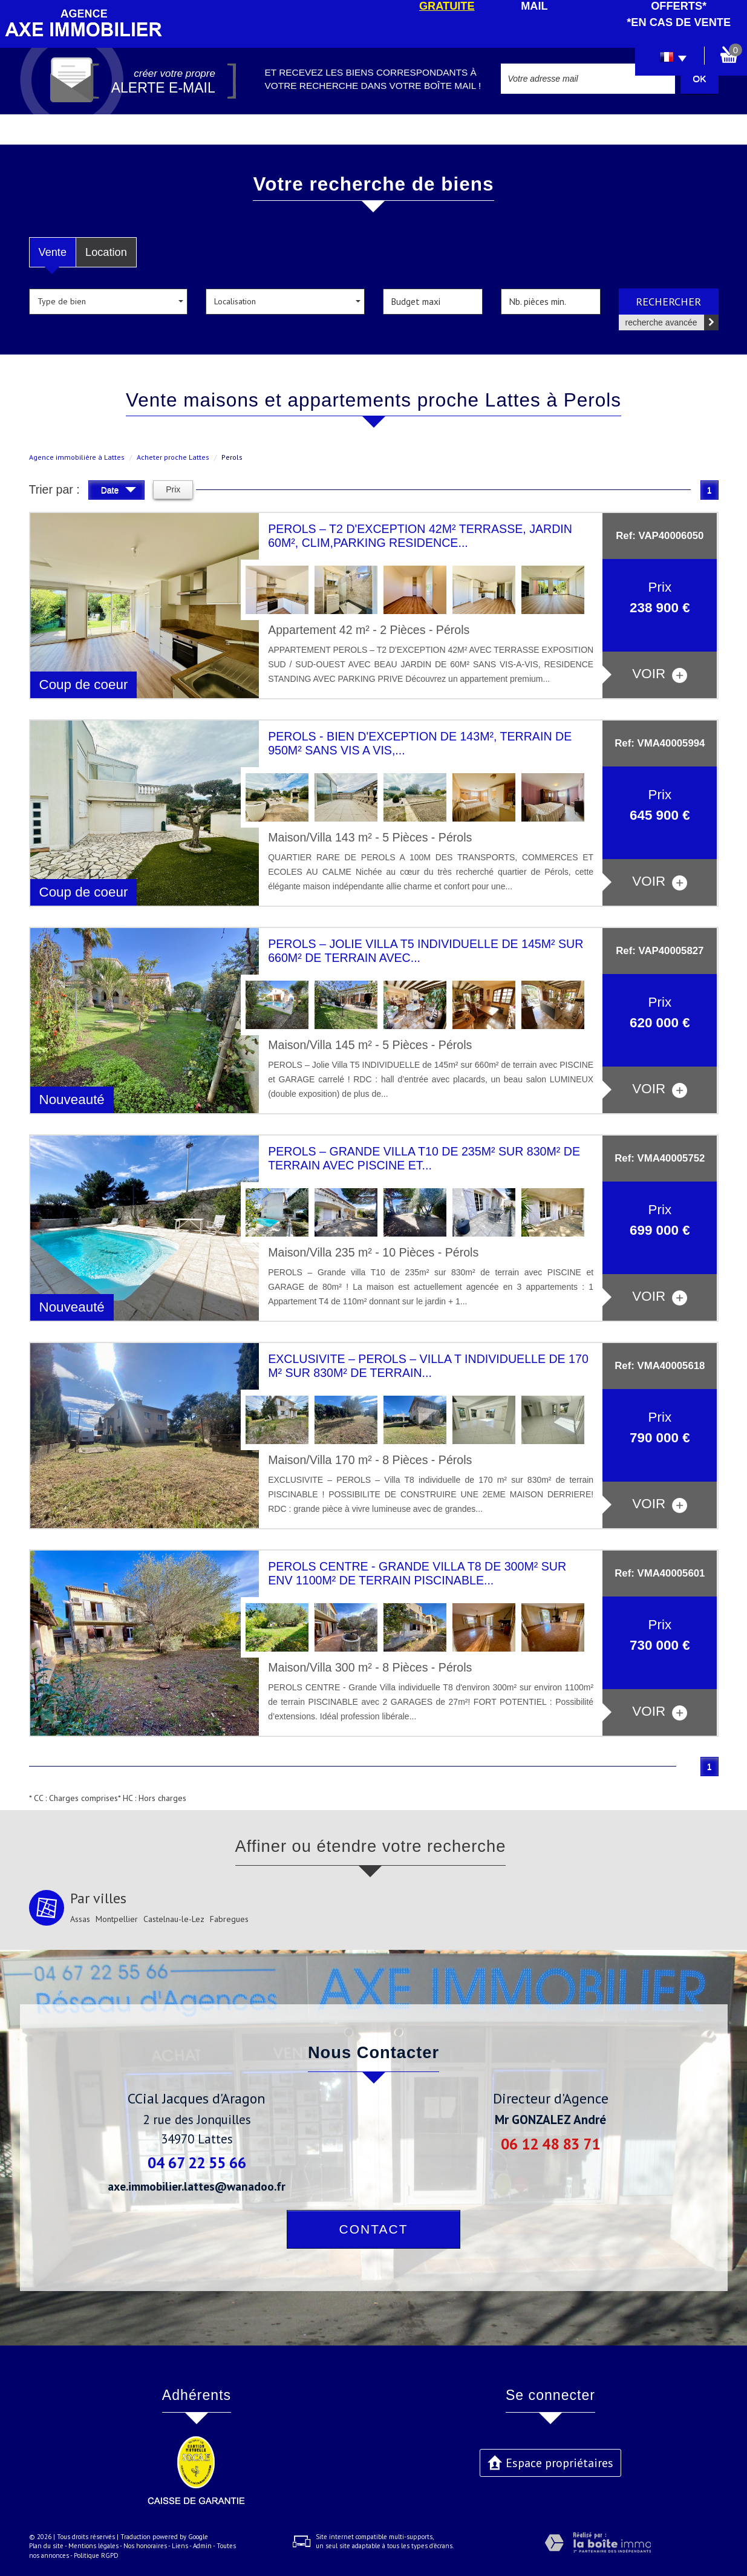 This screenshot has height=2576, width=747. I want to click on 06 12 48 83 71, so click(550, 2144).